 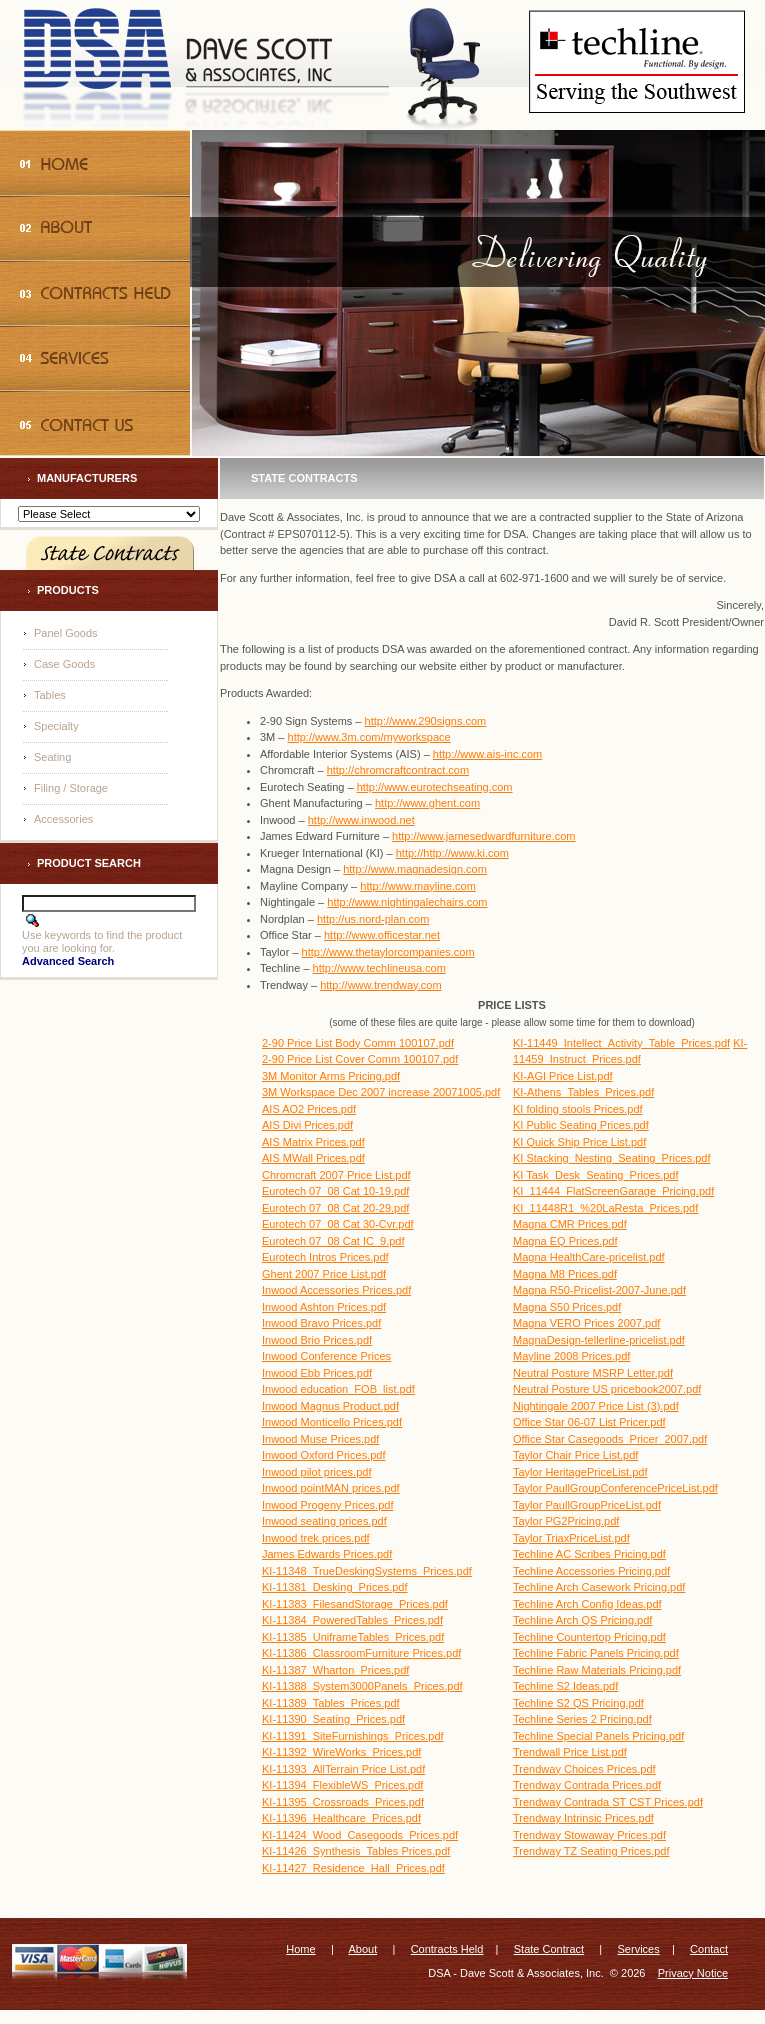 What do you see at coordinates (362, 1949) in the screenshot?
I see `About` at bounding box center [362, 1949].